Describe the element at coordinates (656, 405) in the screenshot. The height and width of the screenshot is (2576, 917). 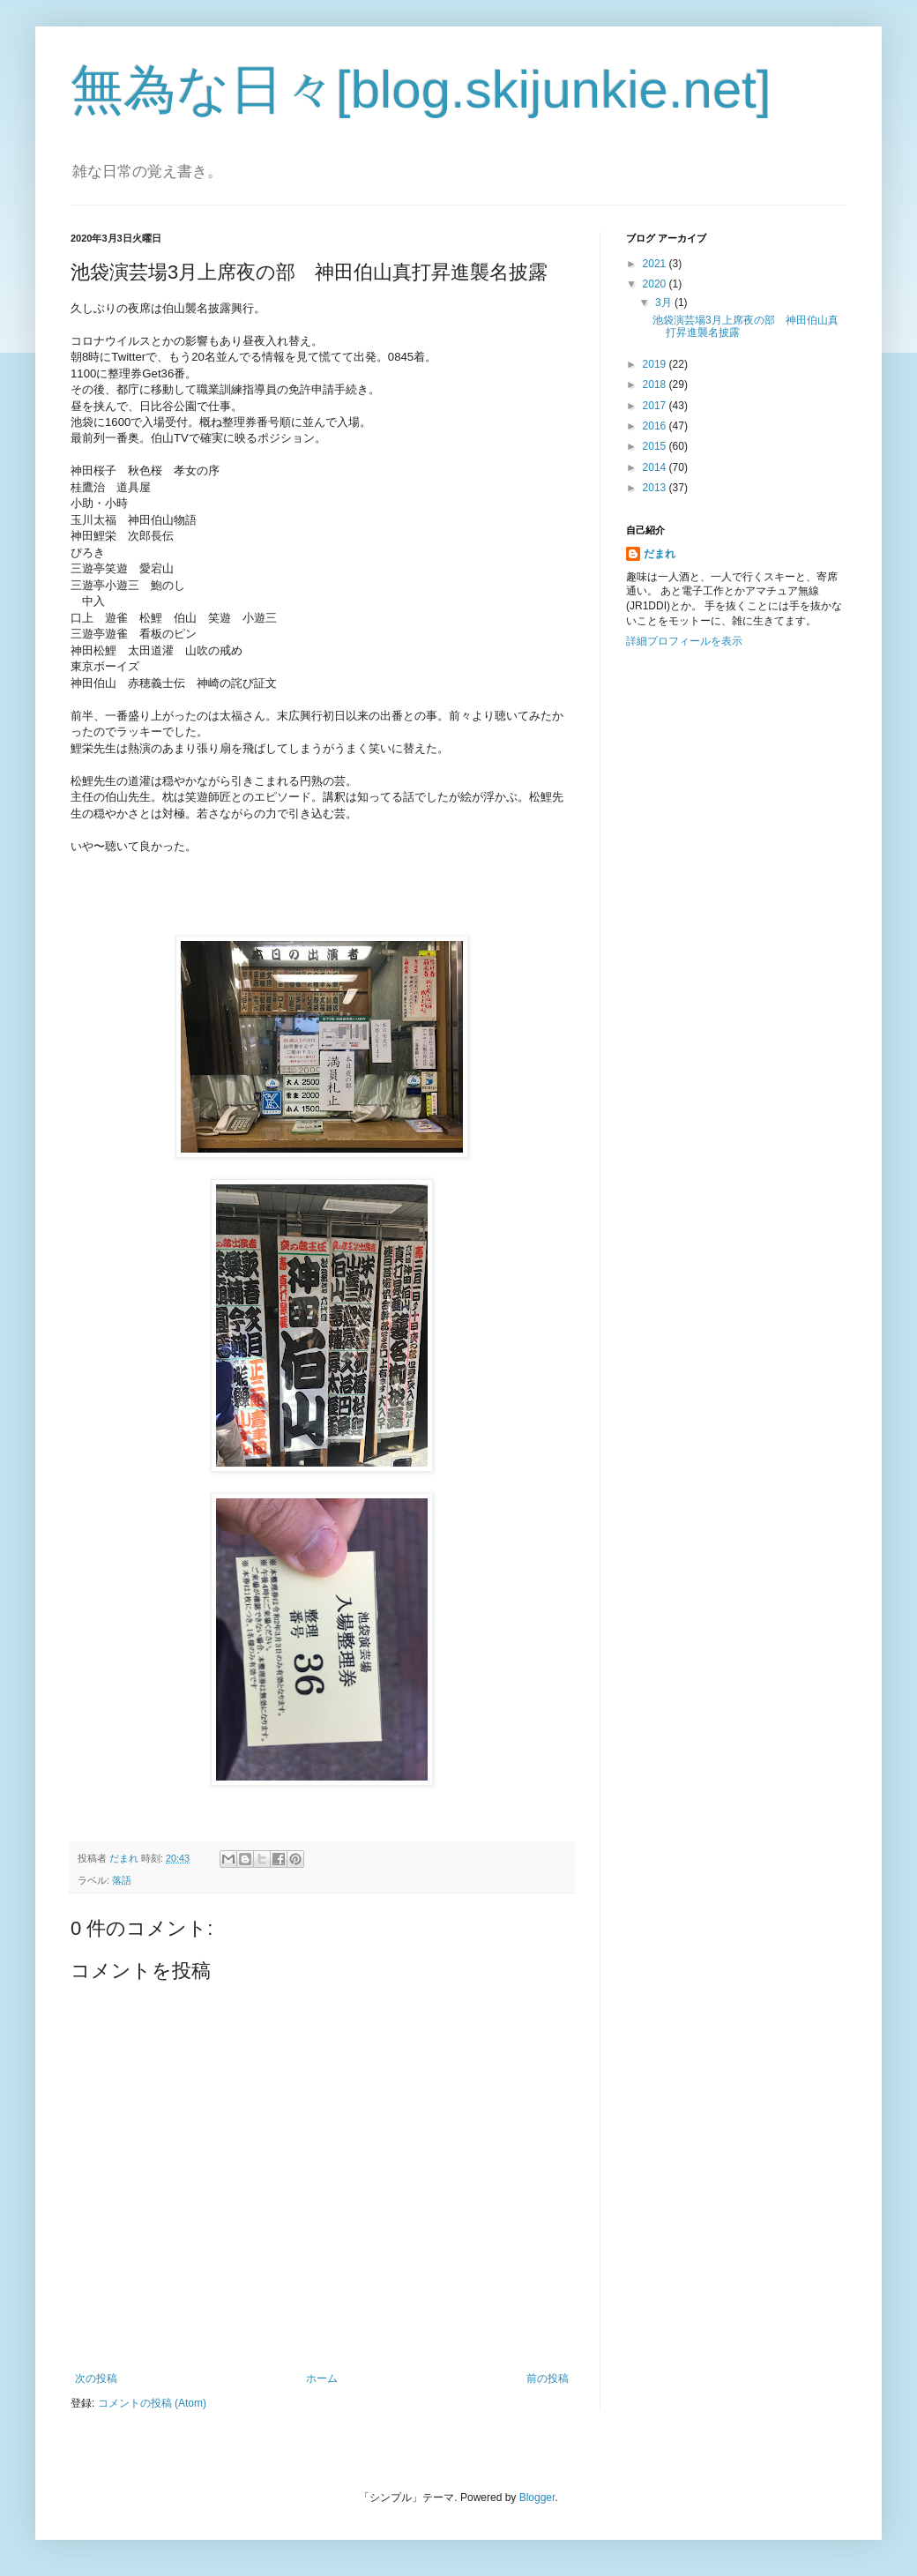
I see `2017` at that location.